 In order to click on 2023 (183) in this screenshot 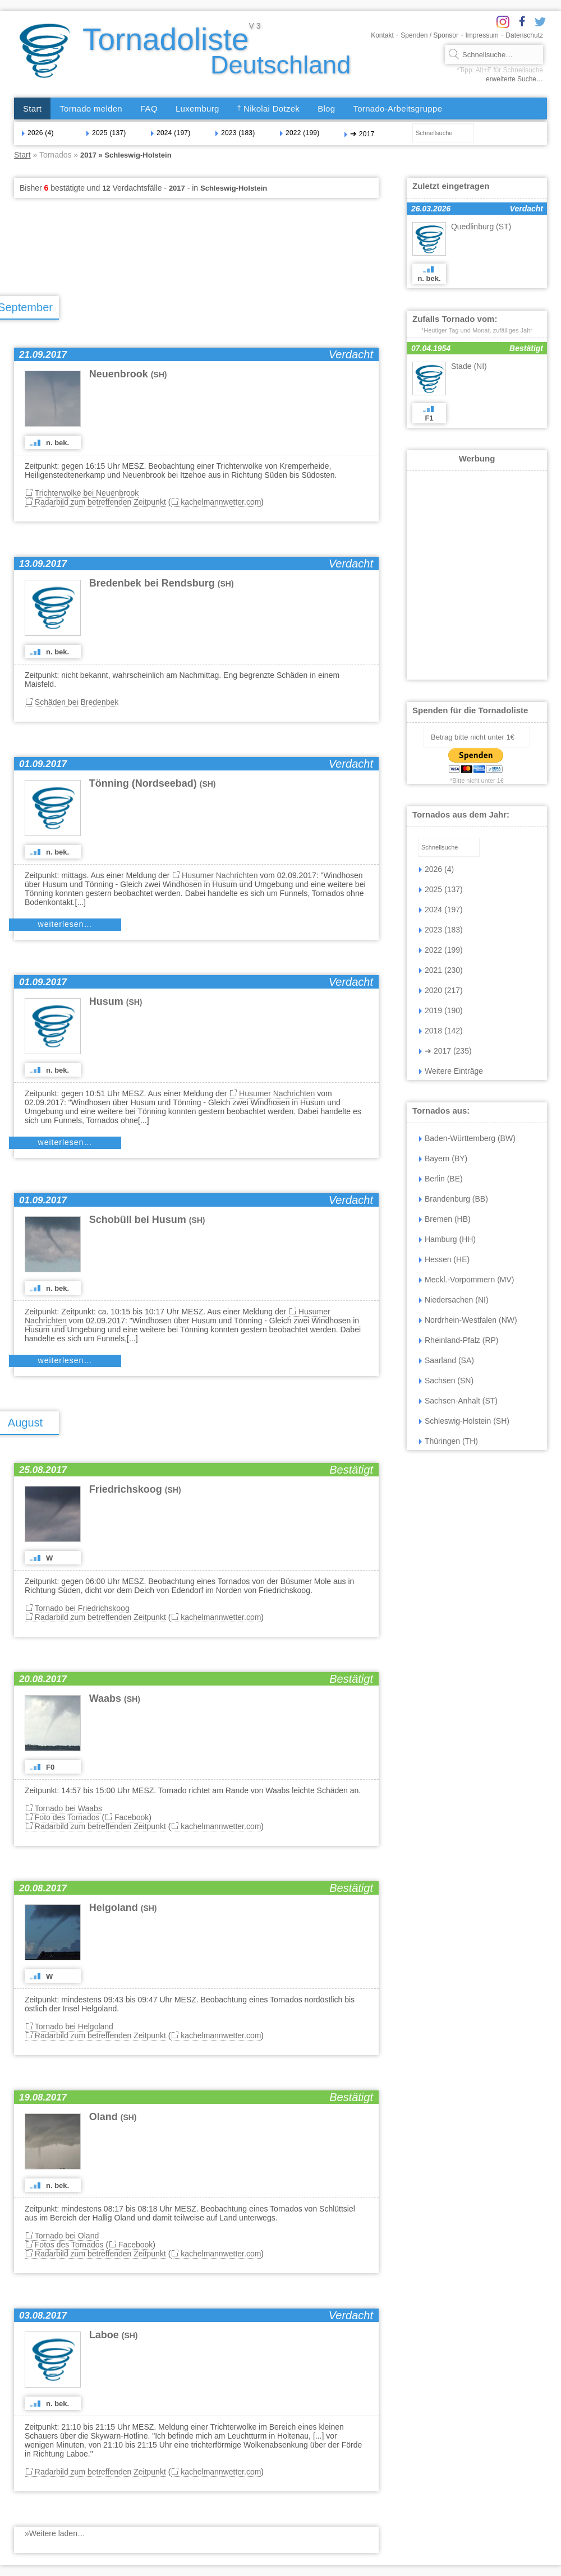, I will do `click(235, 133)`.